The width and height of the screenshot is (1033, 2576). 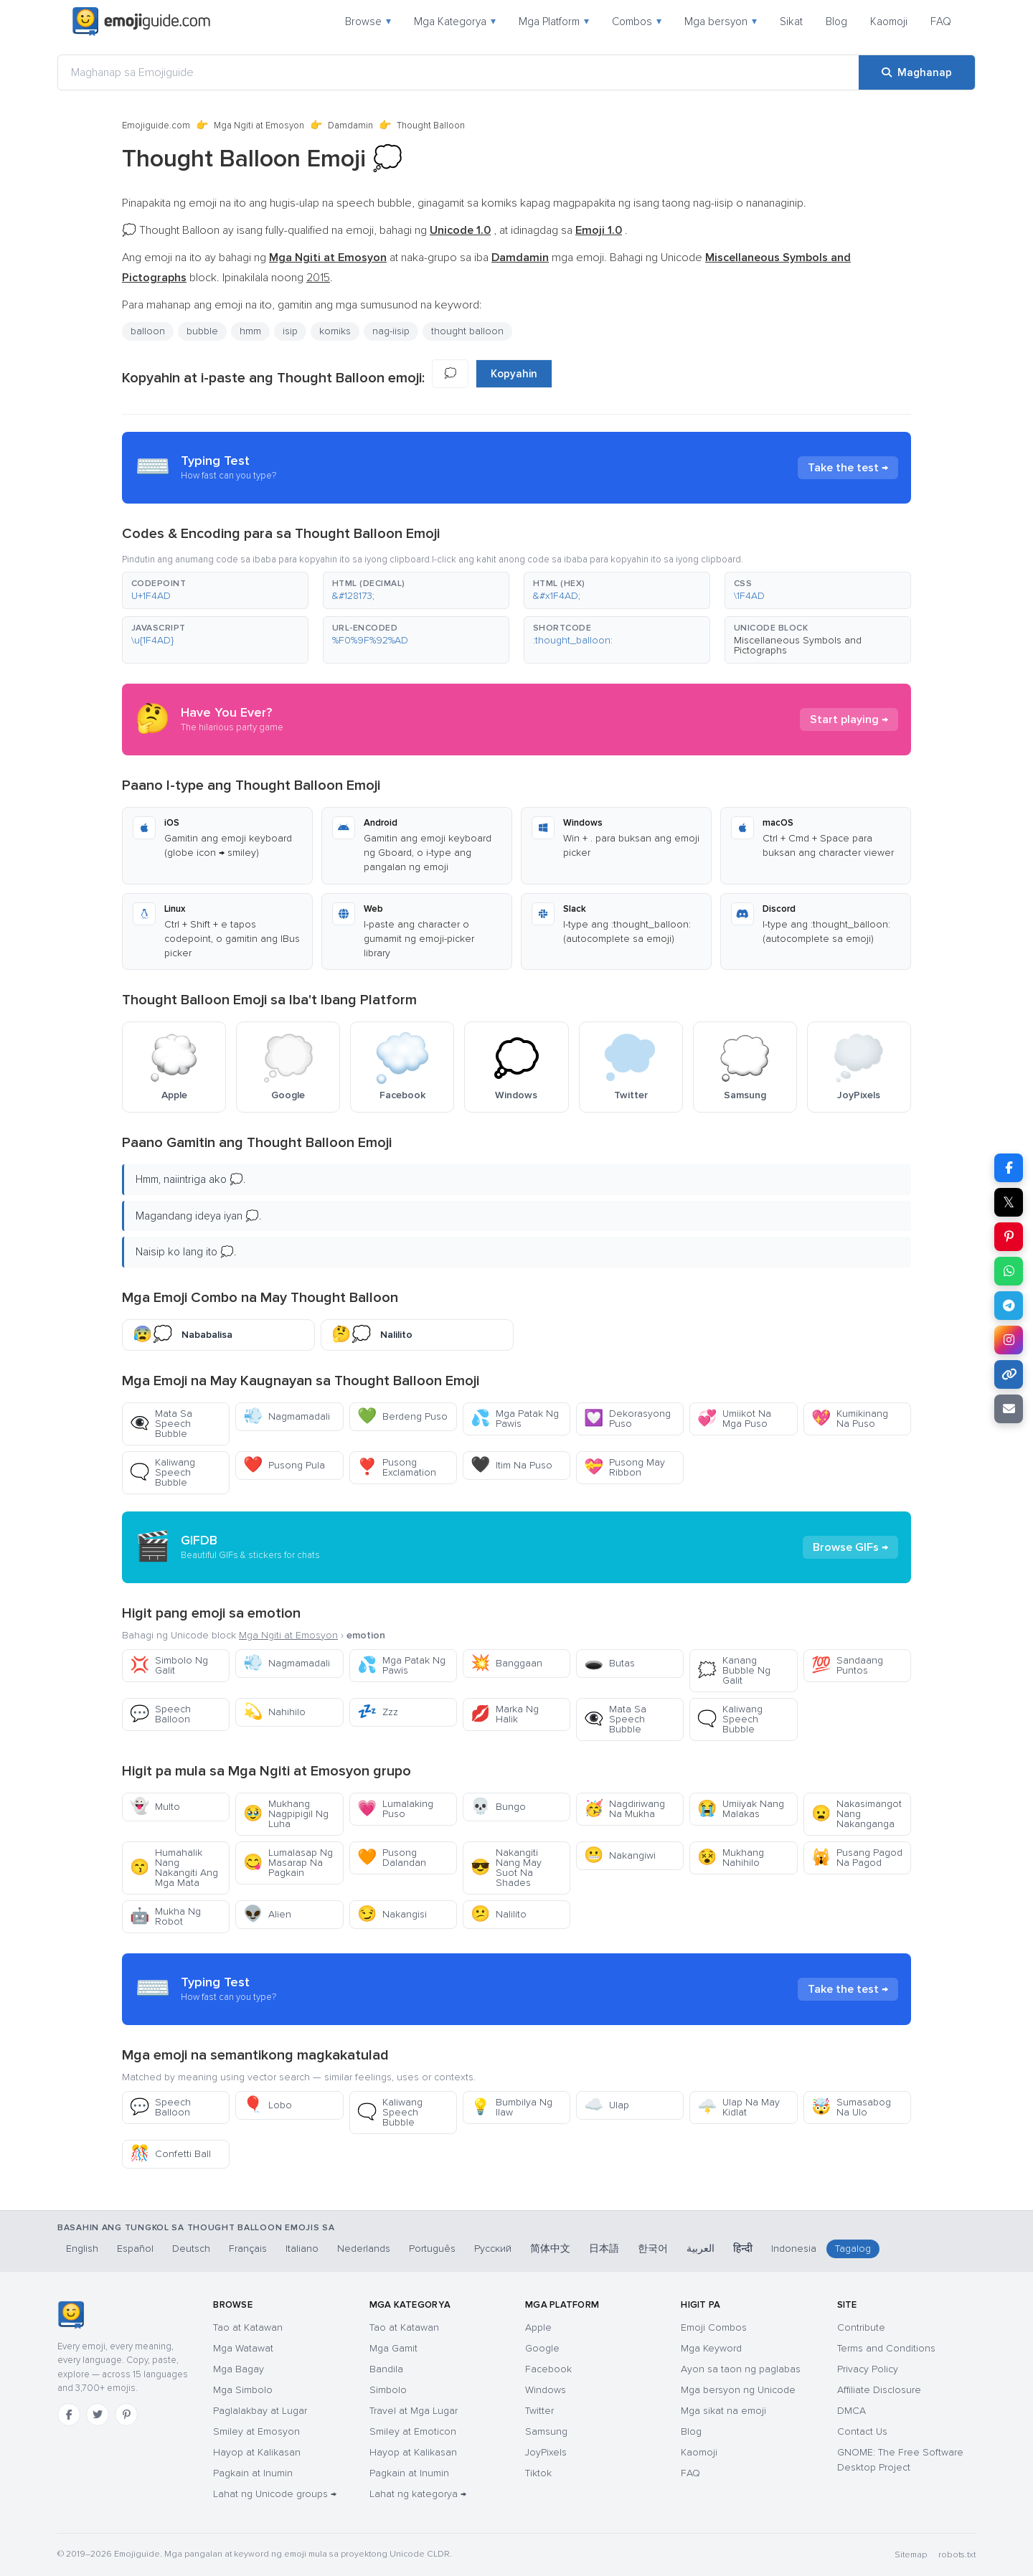 What do you see at coordinates (302, 2248) in the screenshot?
I see `Italiano` at bounding box center [302, 2248].